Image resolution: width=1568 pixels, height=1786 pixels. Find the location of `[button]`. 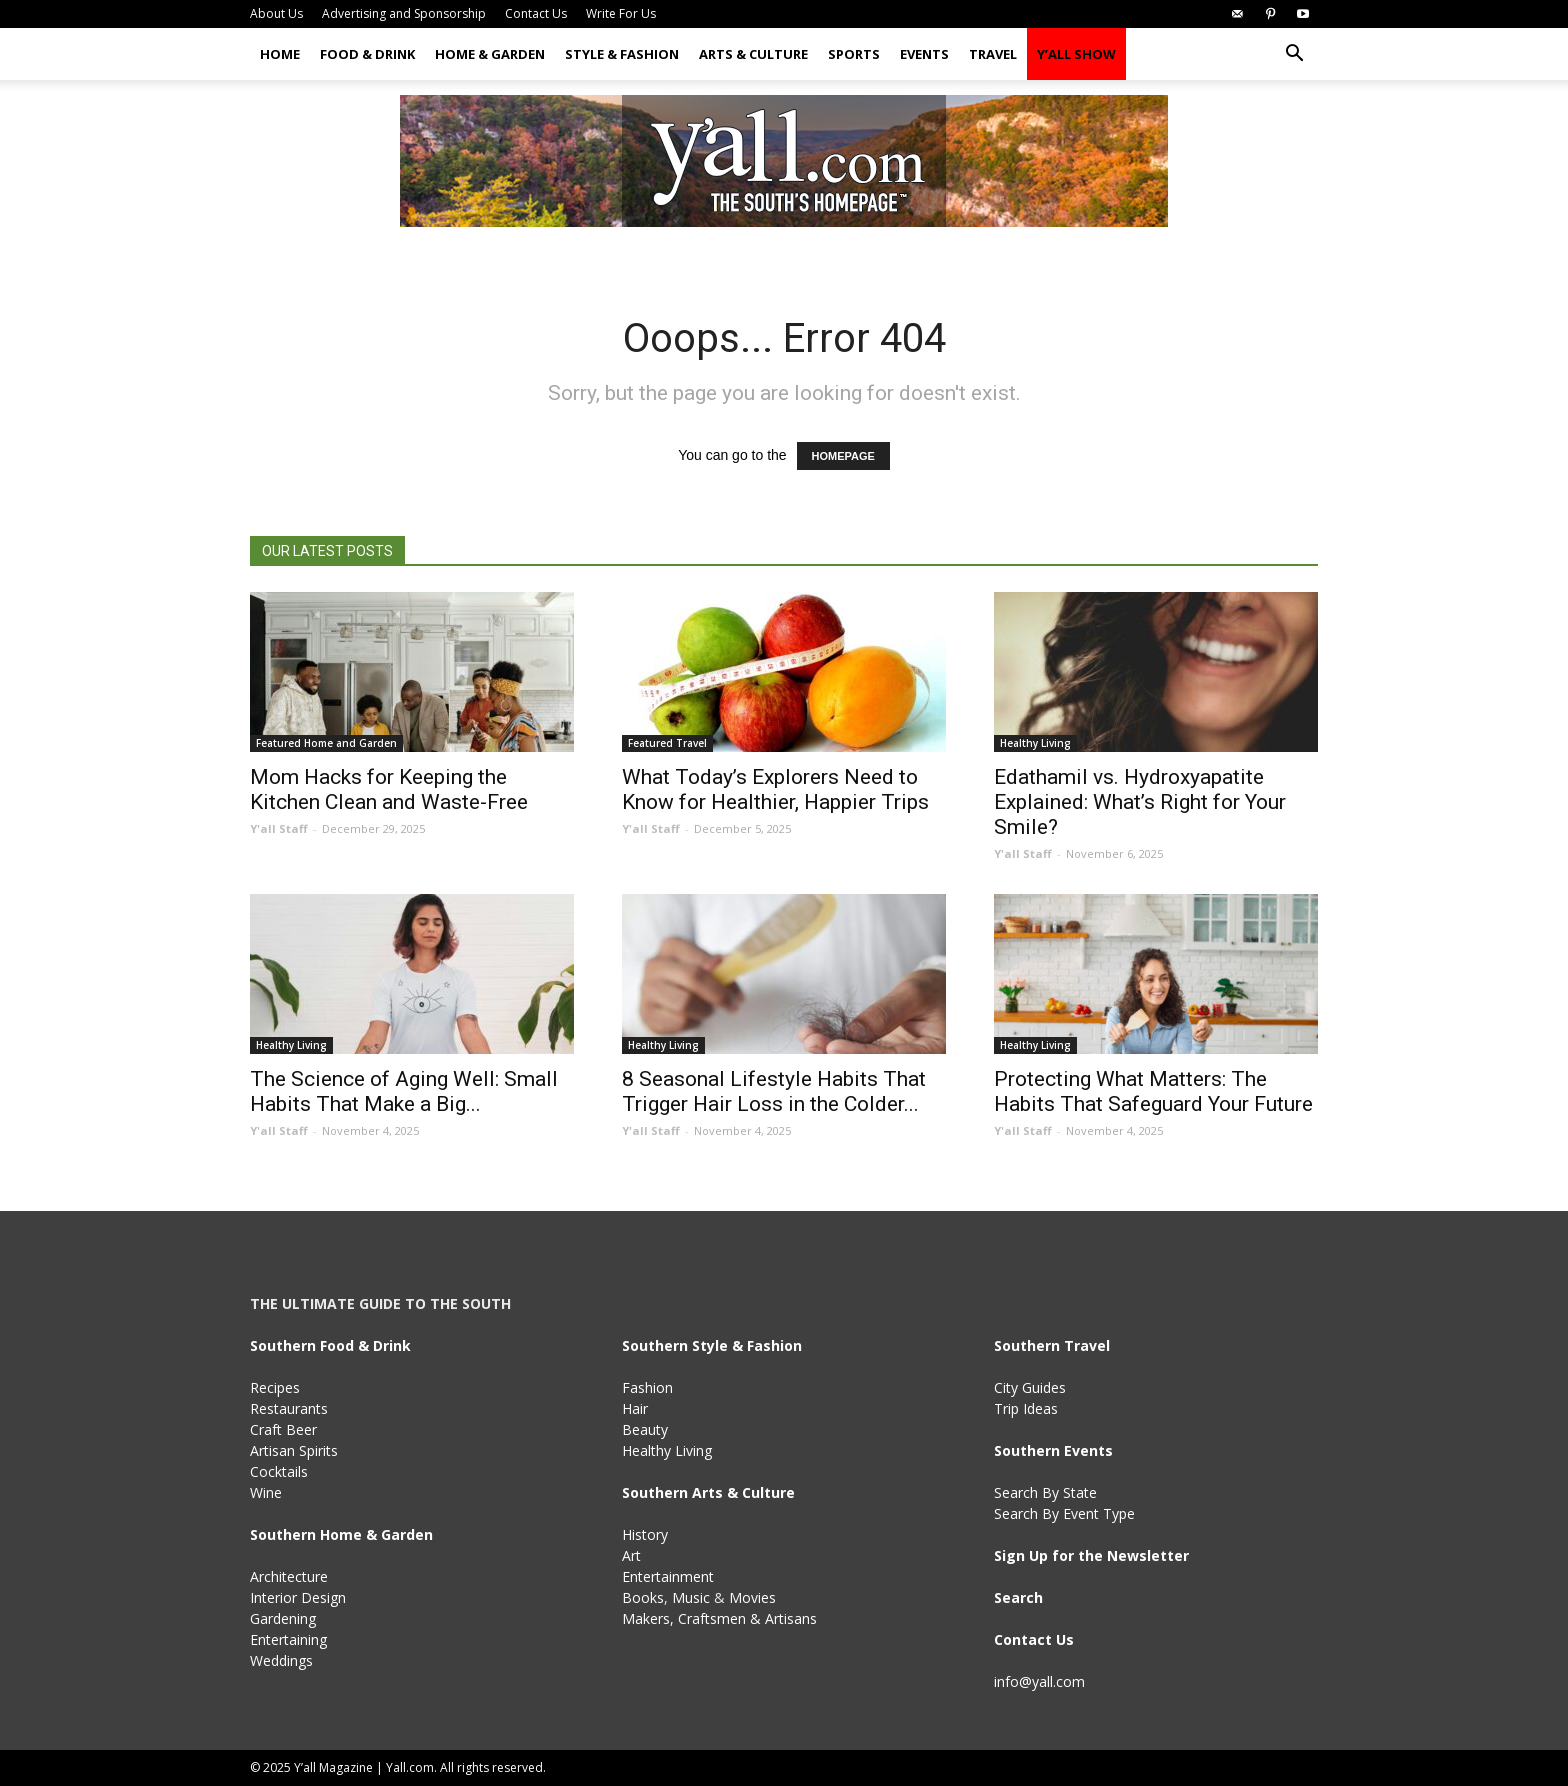

[button] is located at coordinates (1294, 55).